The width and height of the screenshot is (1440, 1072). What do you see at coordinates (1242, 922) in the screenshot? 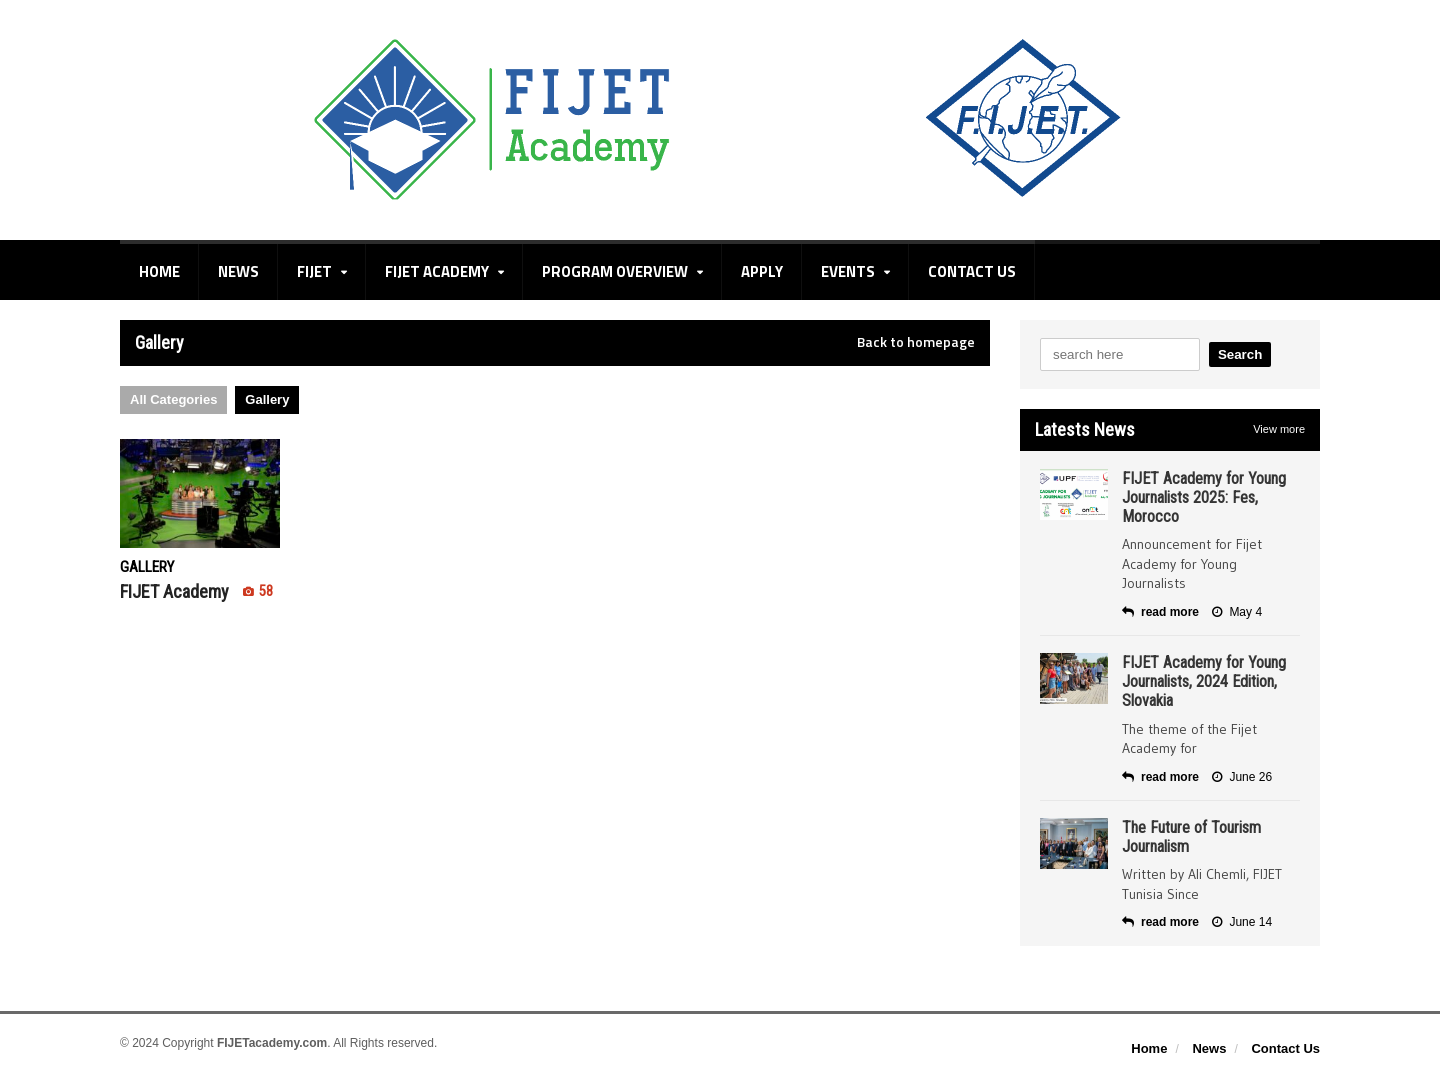
I see `June 14` at bounding box center [1242, 922].